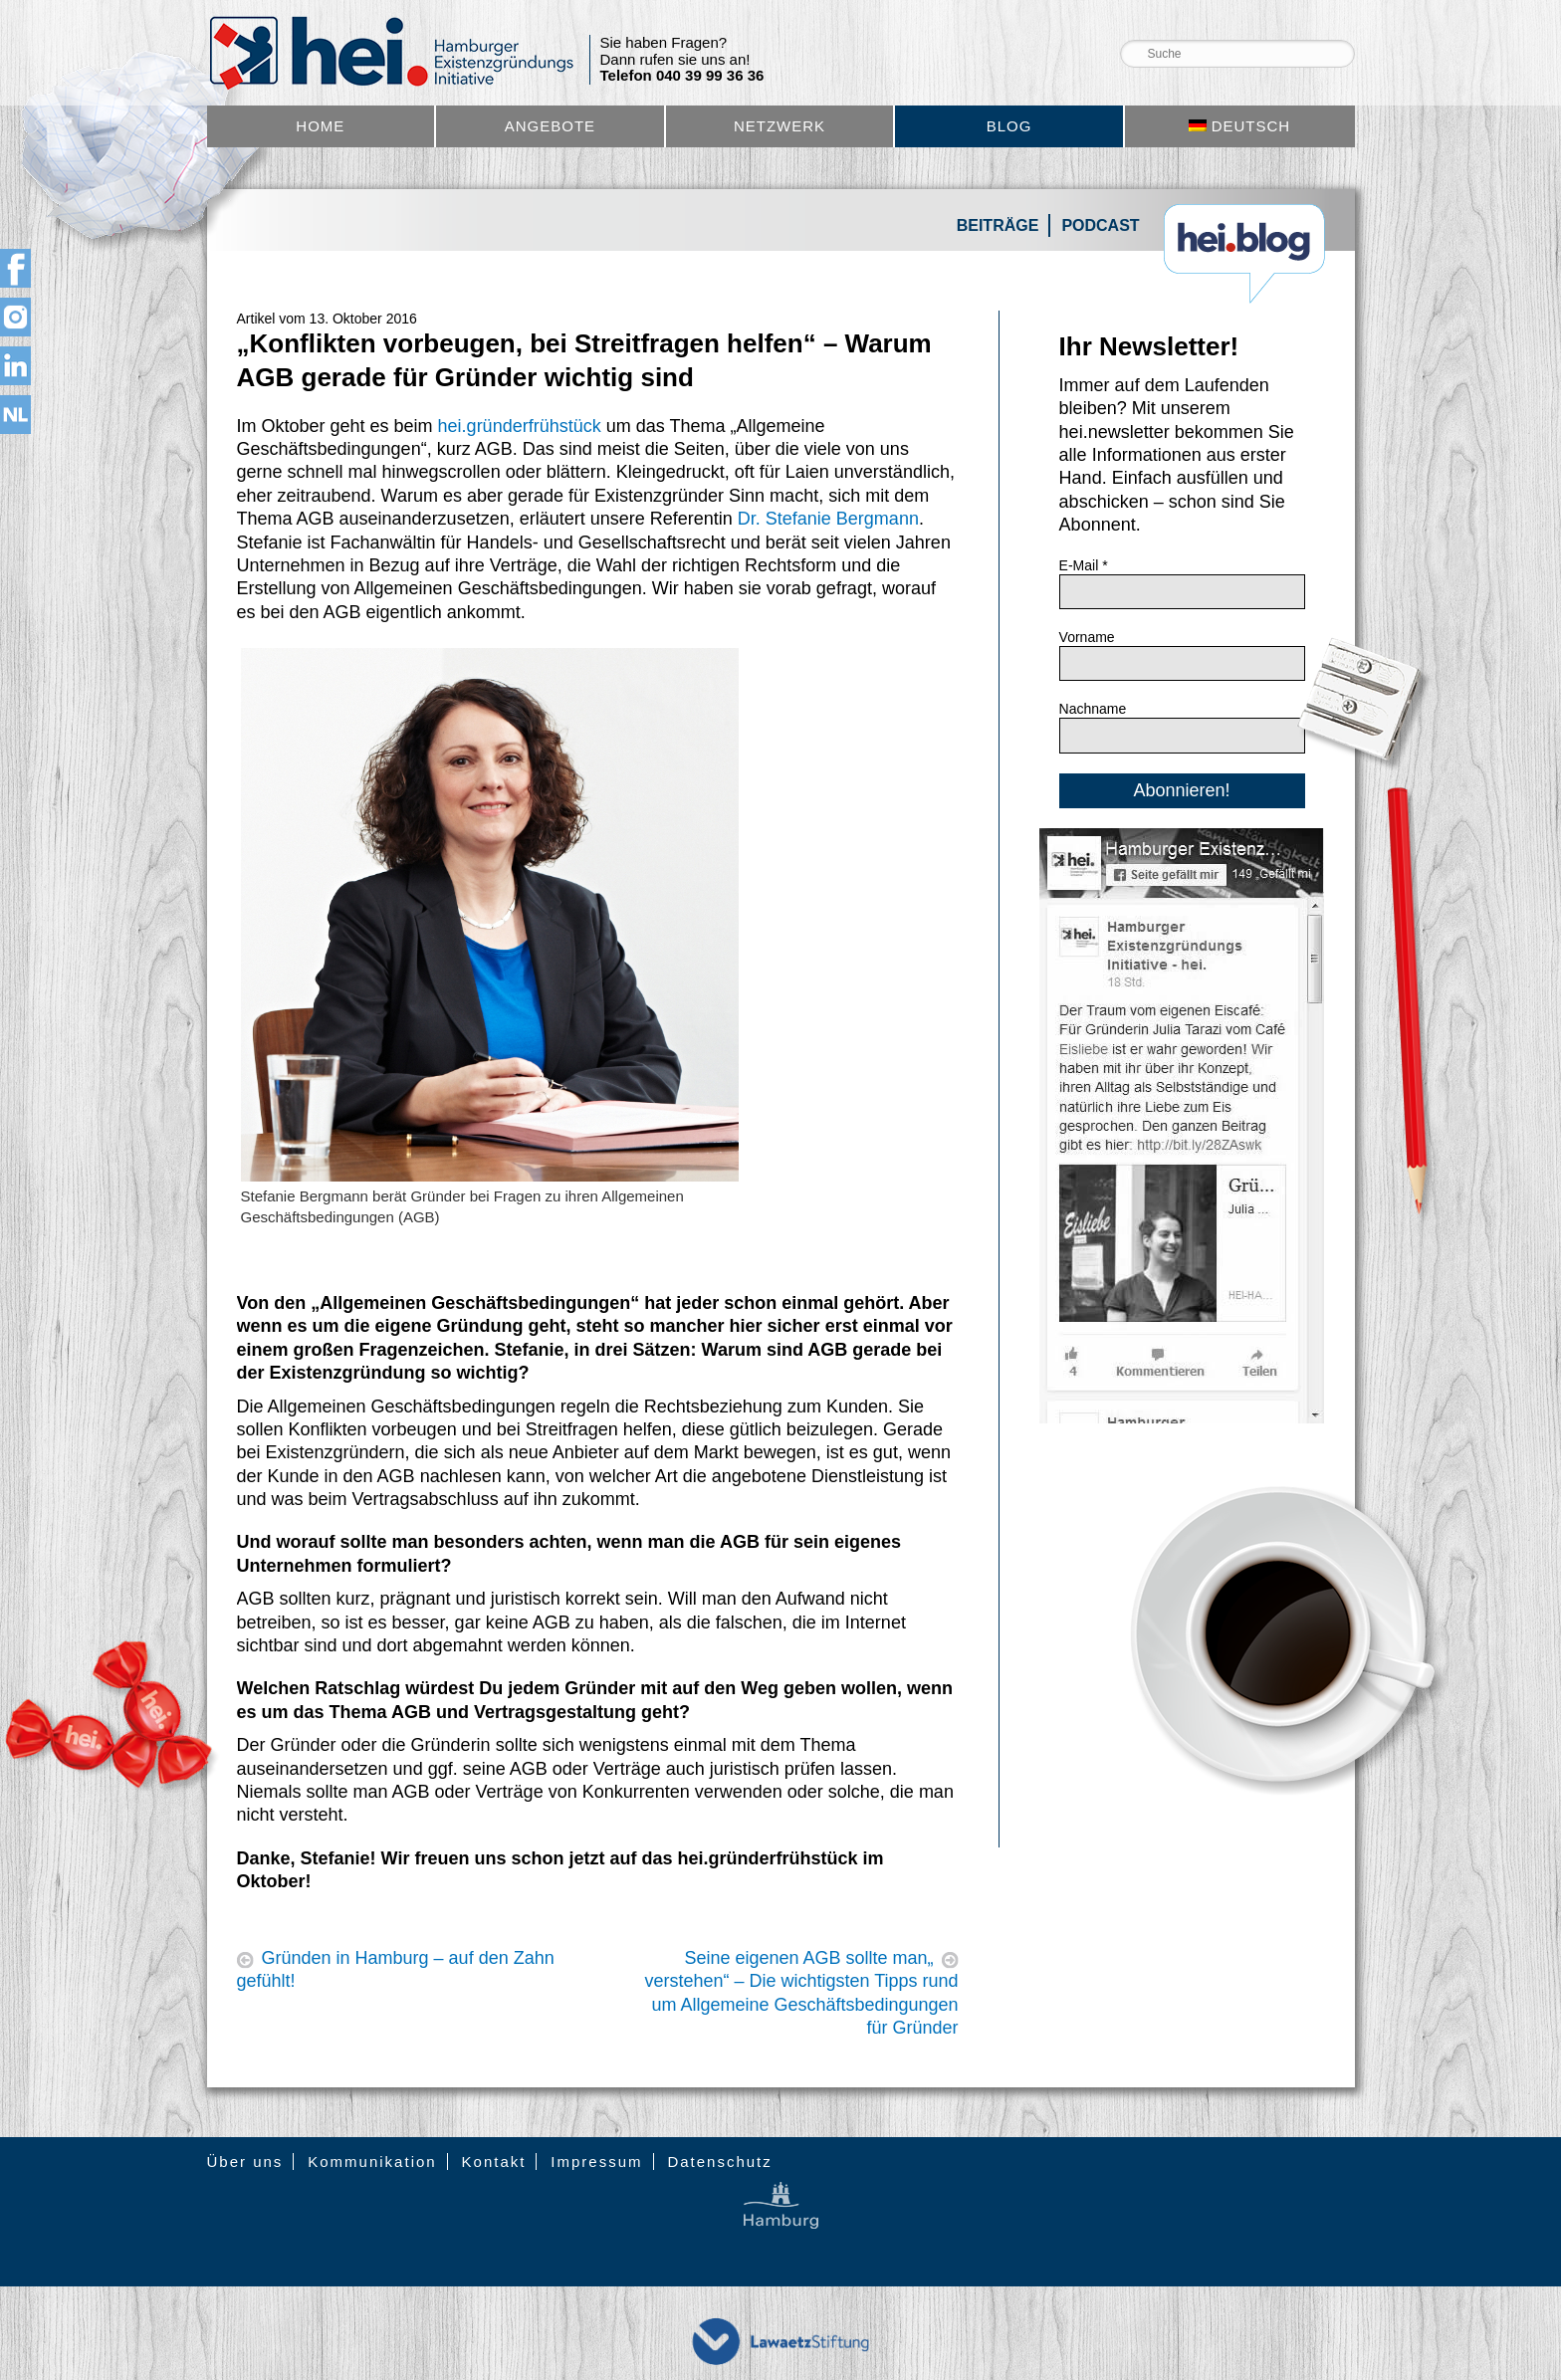  Describe the element at coordinates (682, 76) in the screenshot. I see `Telefon 040 39 99 36 36` at that location.